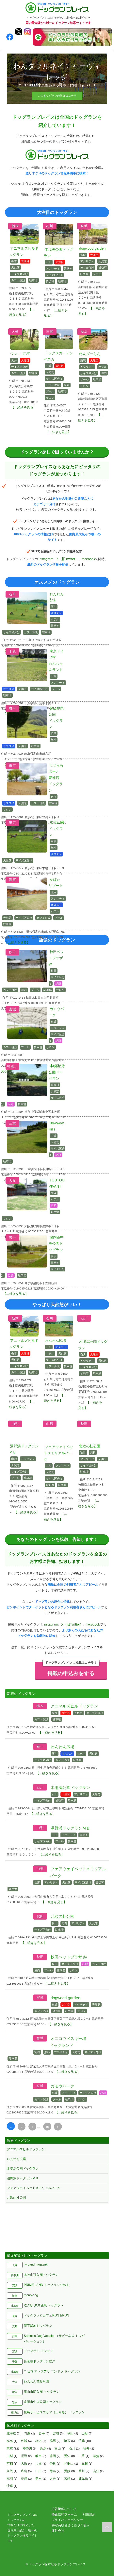 The height and width of the screenshot is (2576, 114). I want to click on 千葉, so click(12, 651).